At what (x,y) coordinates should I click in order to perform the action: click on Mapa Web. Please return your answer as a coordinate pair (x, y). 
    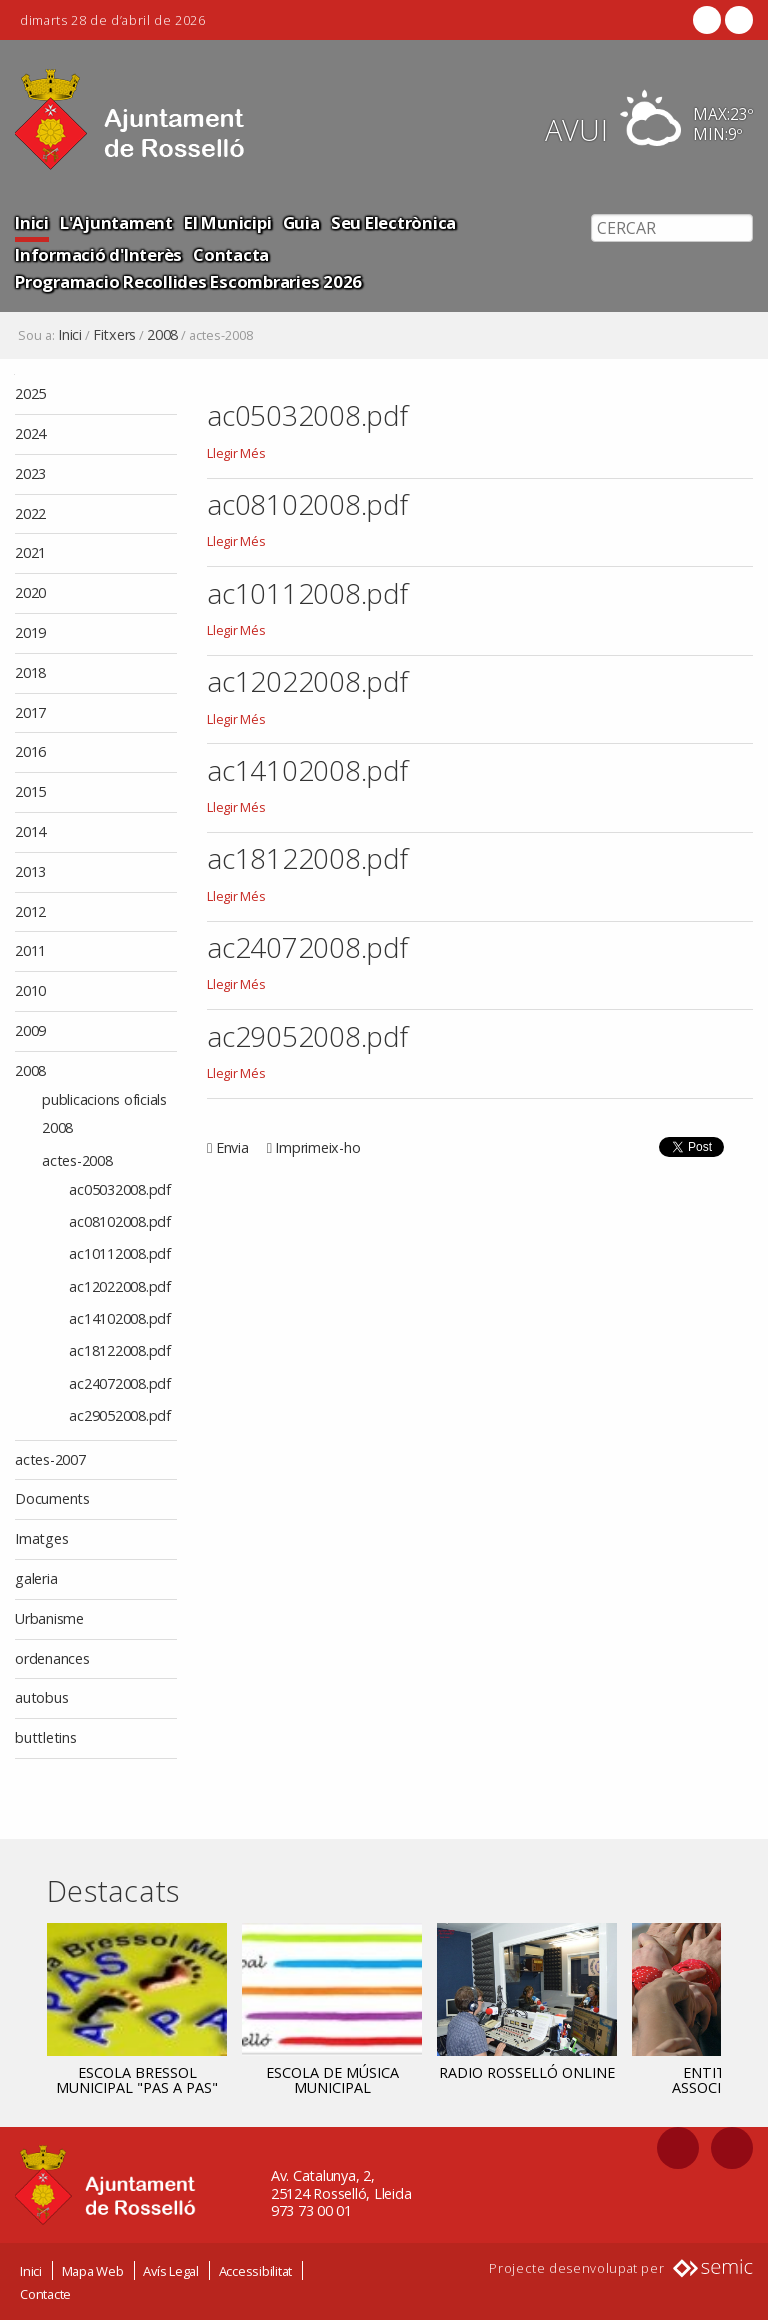
    Looking at the image, I should click on (93, 2270).